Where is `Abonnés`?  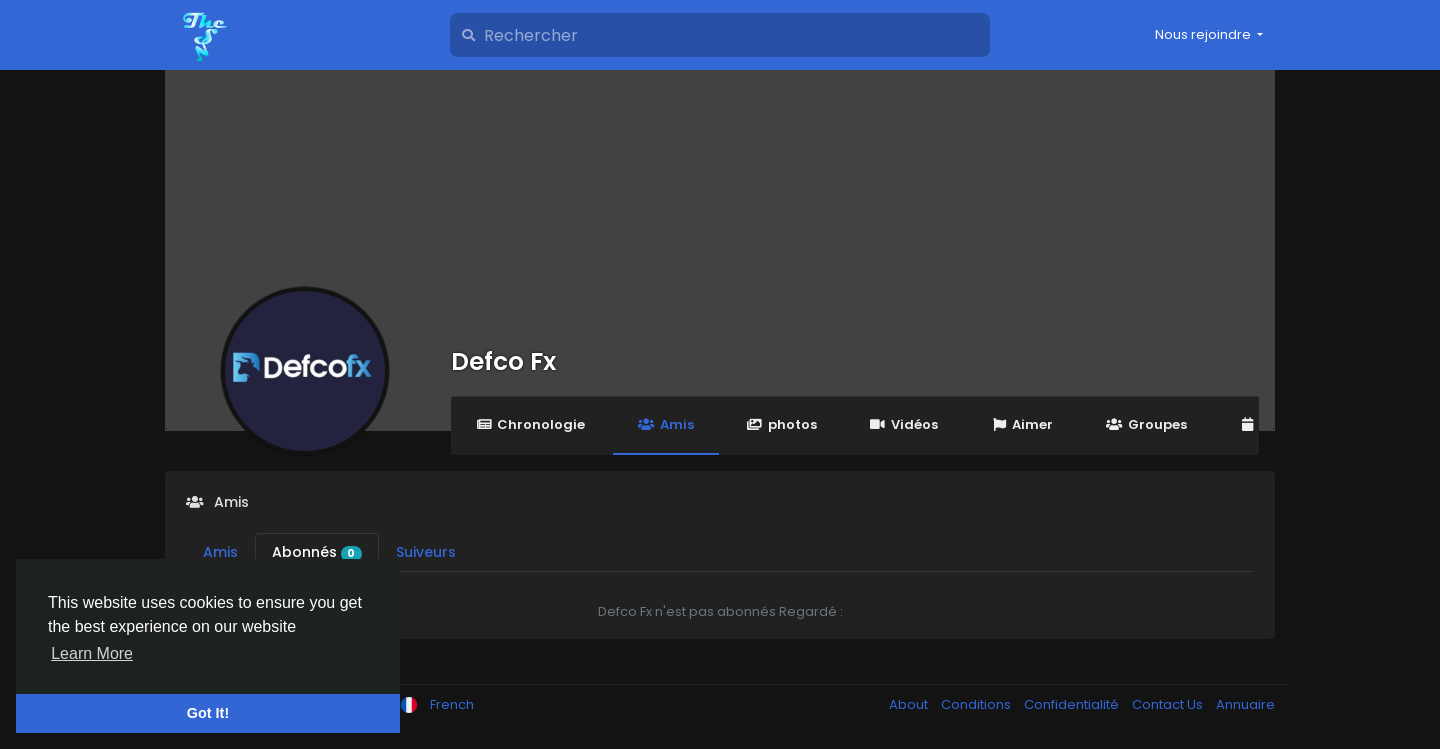
Abonnés is located at coordinates (317, 552).